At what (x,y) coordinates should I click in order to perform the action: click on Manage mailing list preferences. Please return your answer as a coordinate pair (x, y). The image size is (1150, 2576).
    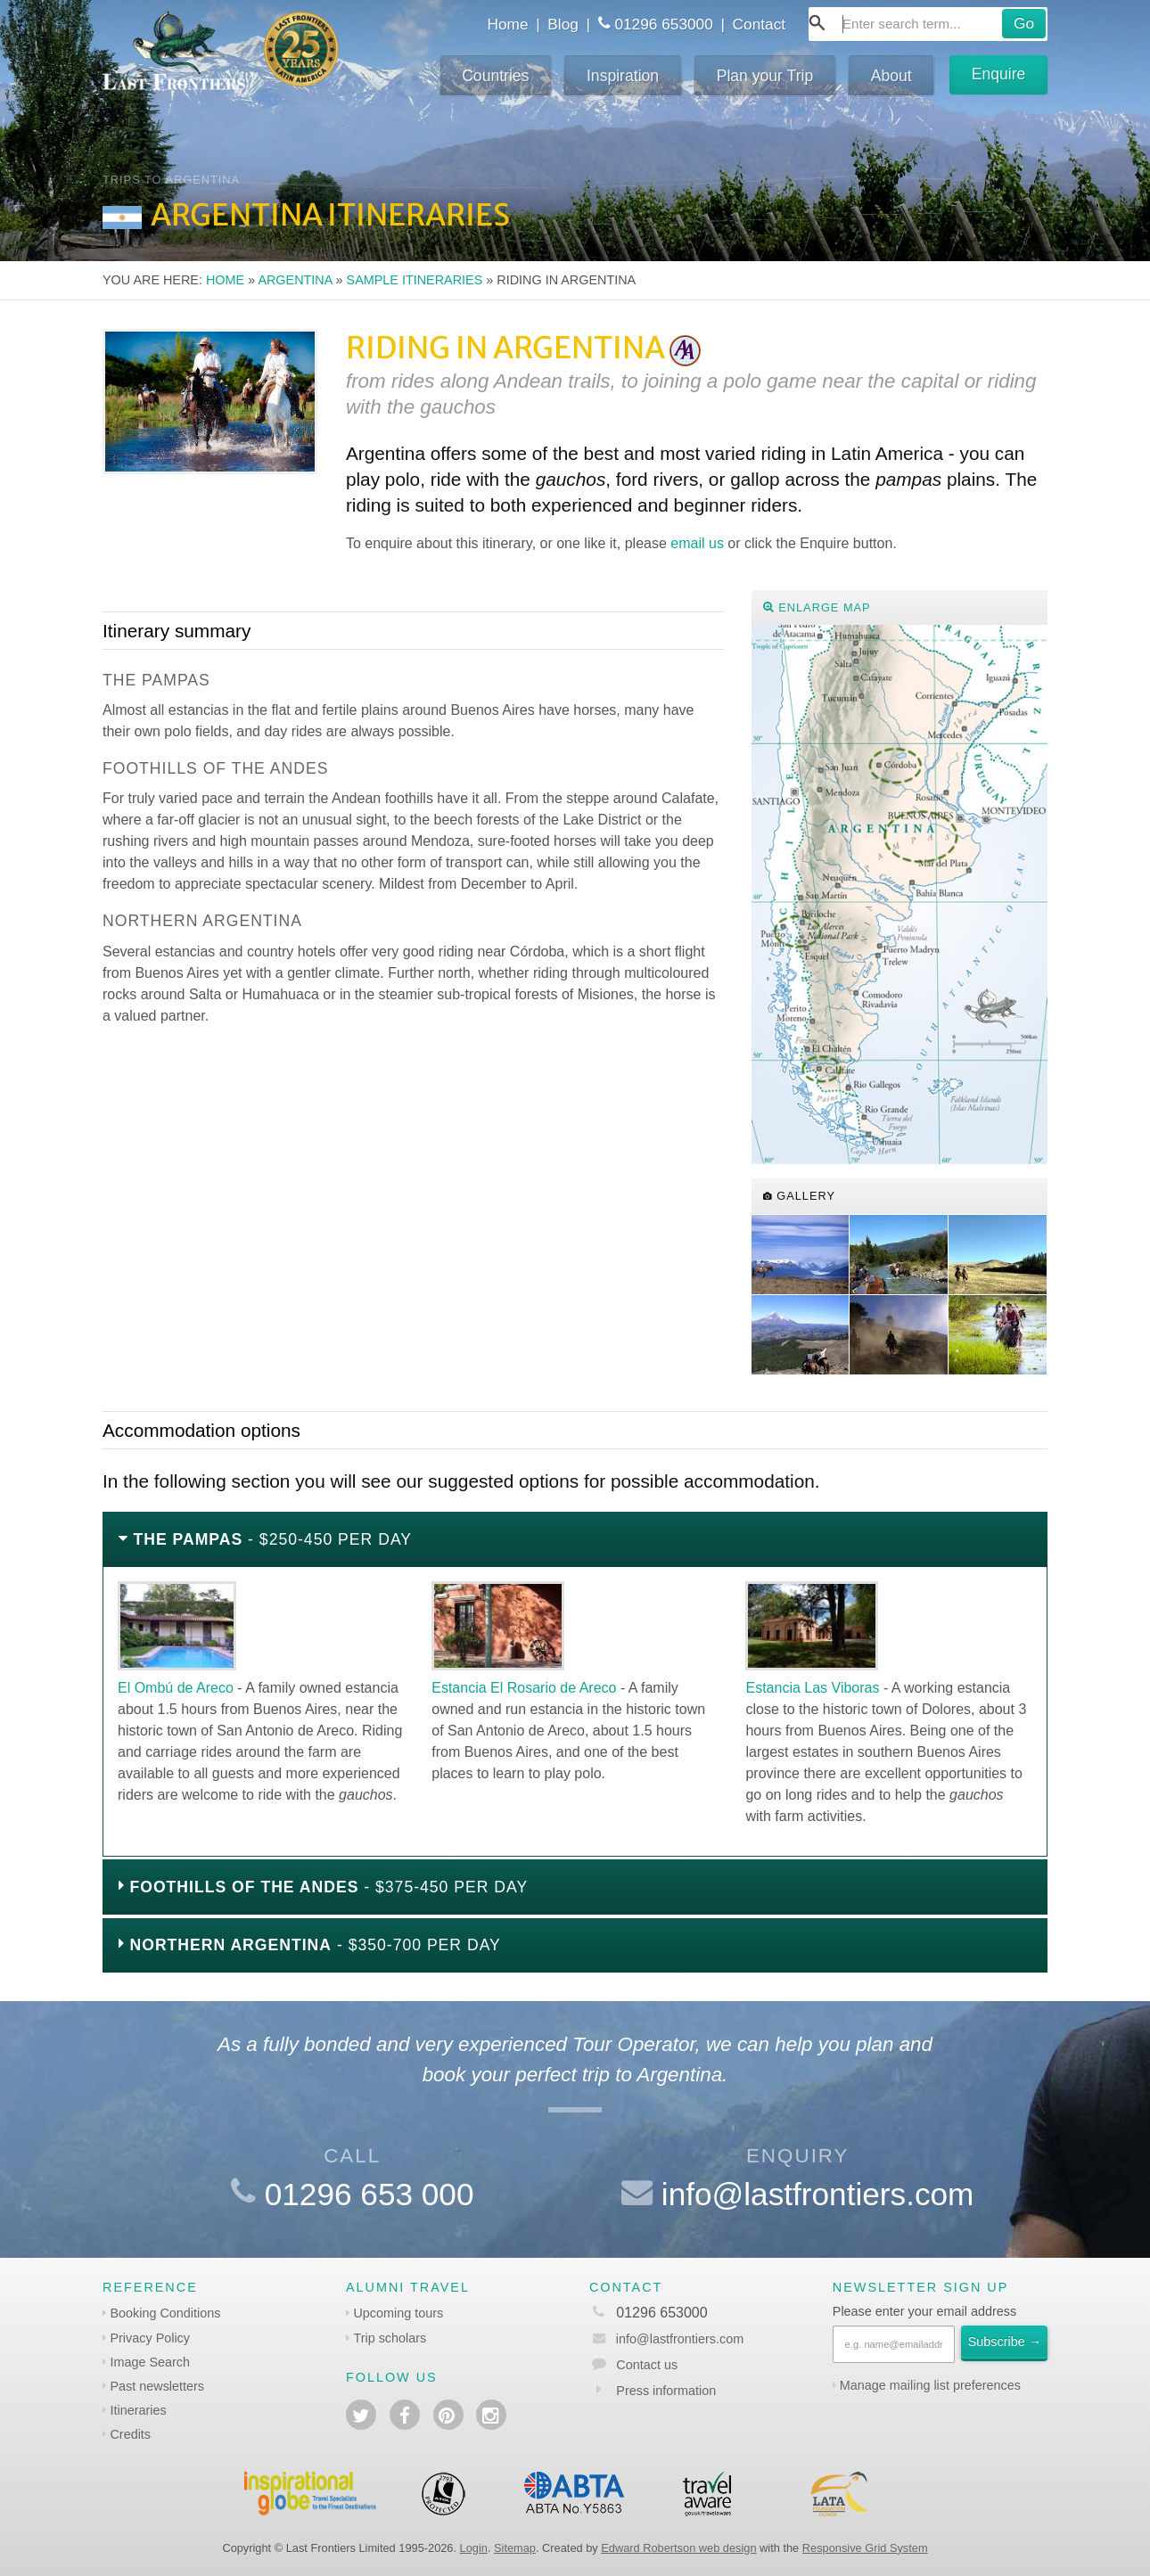
    Looking at the image, I should click on (930, 2385).